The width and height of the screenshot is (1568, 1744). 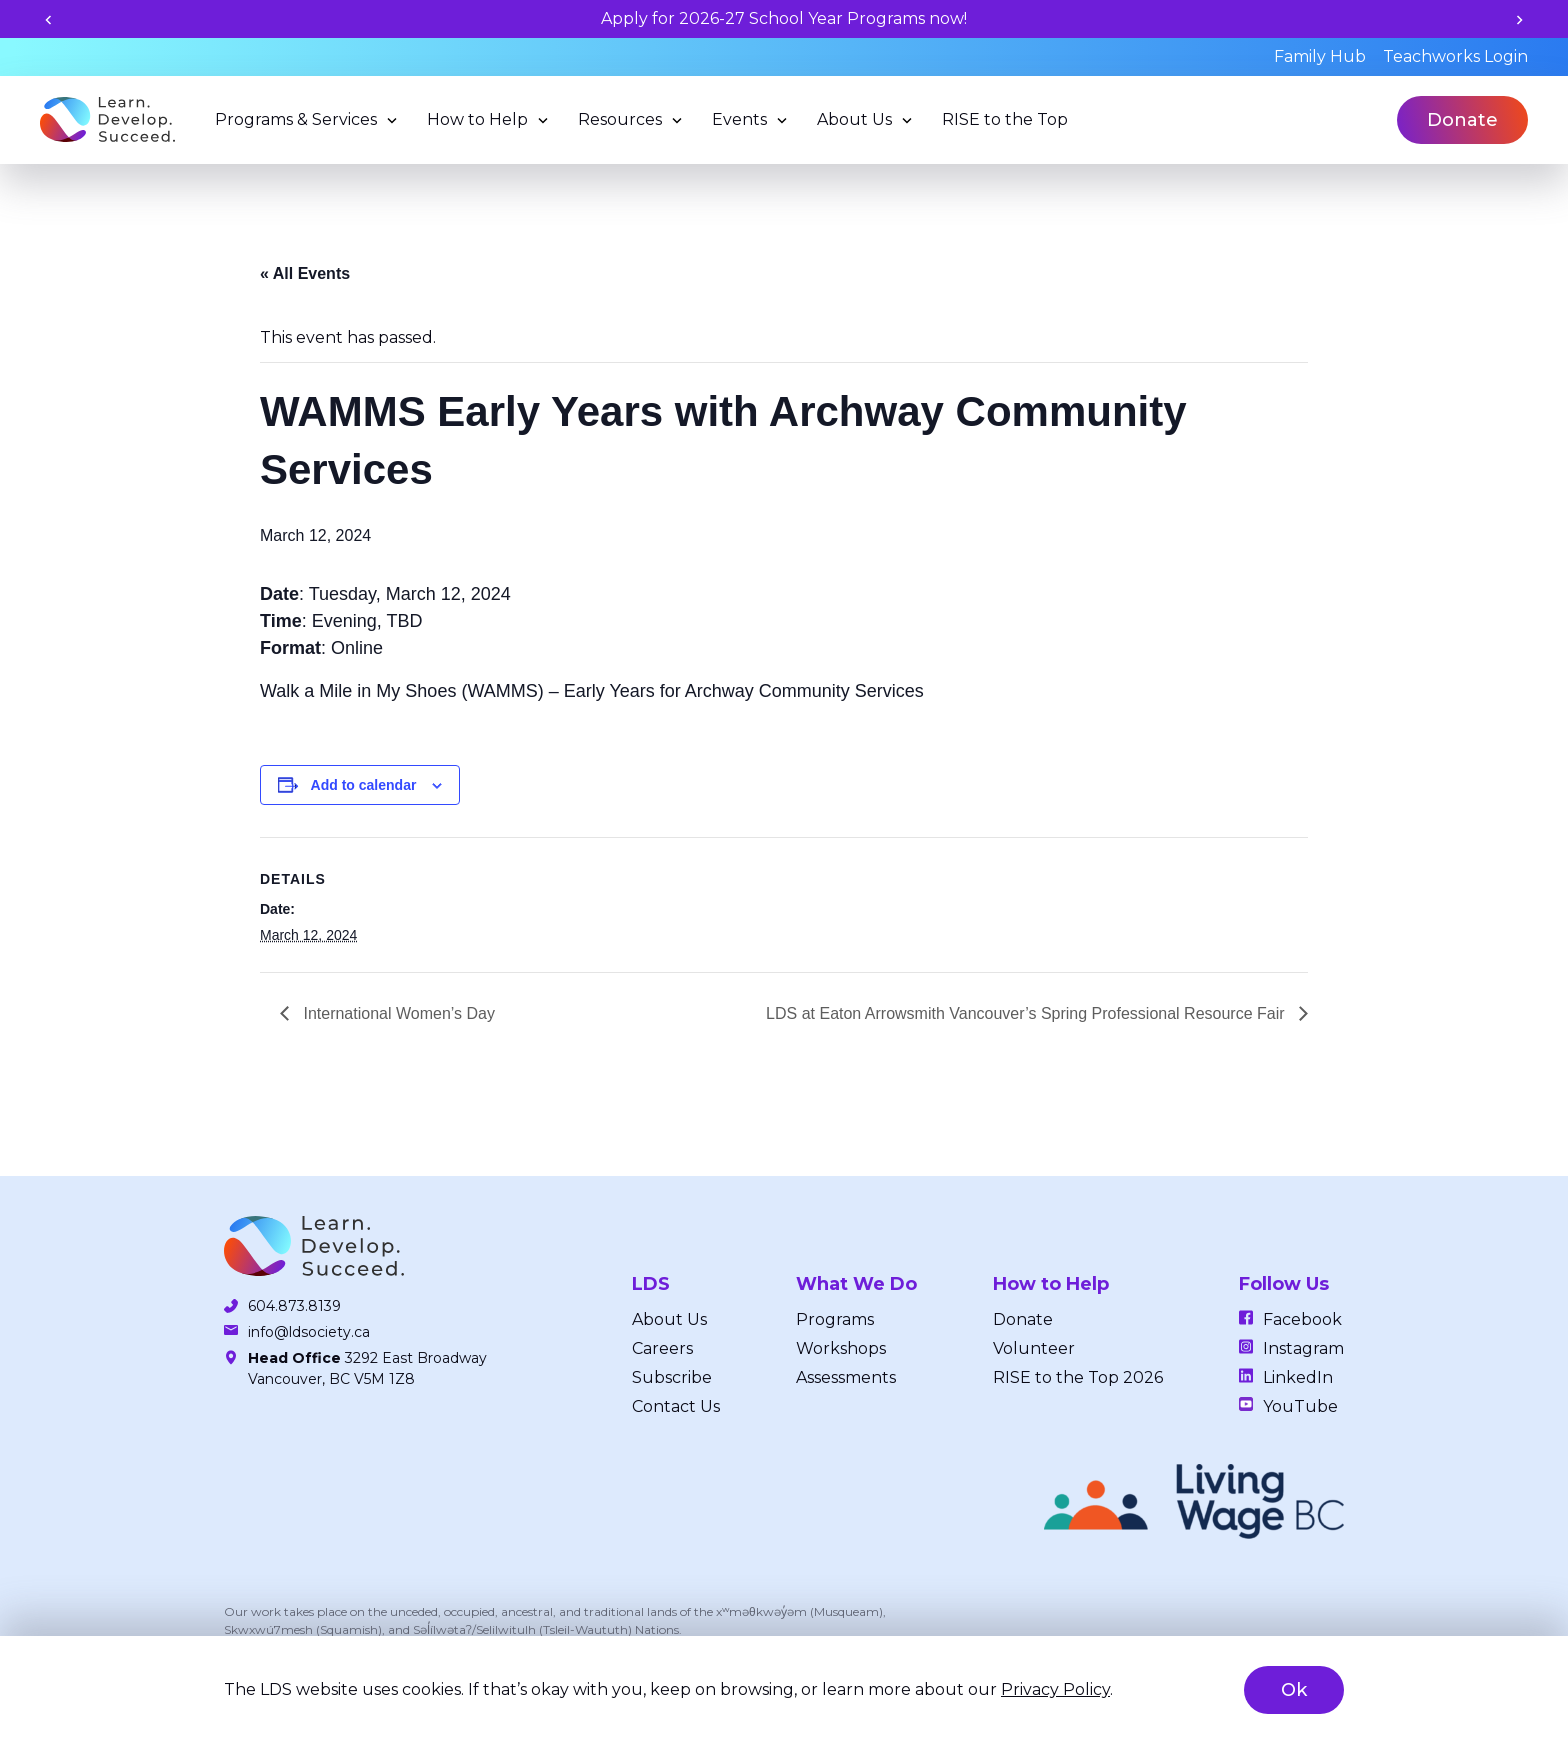 I want to click on Add to calendar, so click(x=364, y=785).